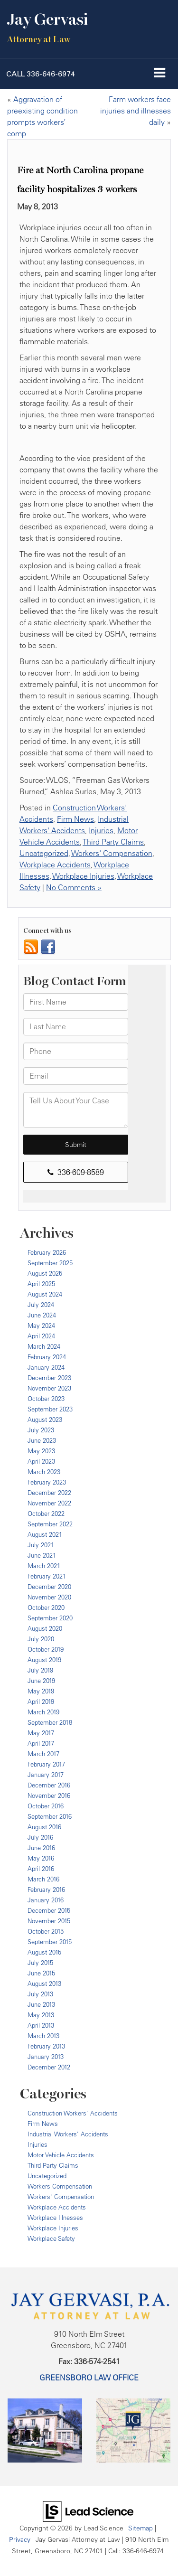 Image resolution: width=178 pixels, height=2576 pixels. Describe the element at coordinates (41, 1336) in the screenshot. I see `April 2024` at that location.